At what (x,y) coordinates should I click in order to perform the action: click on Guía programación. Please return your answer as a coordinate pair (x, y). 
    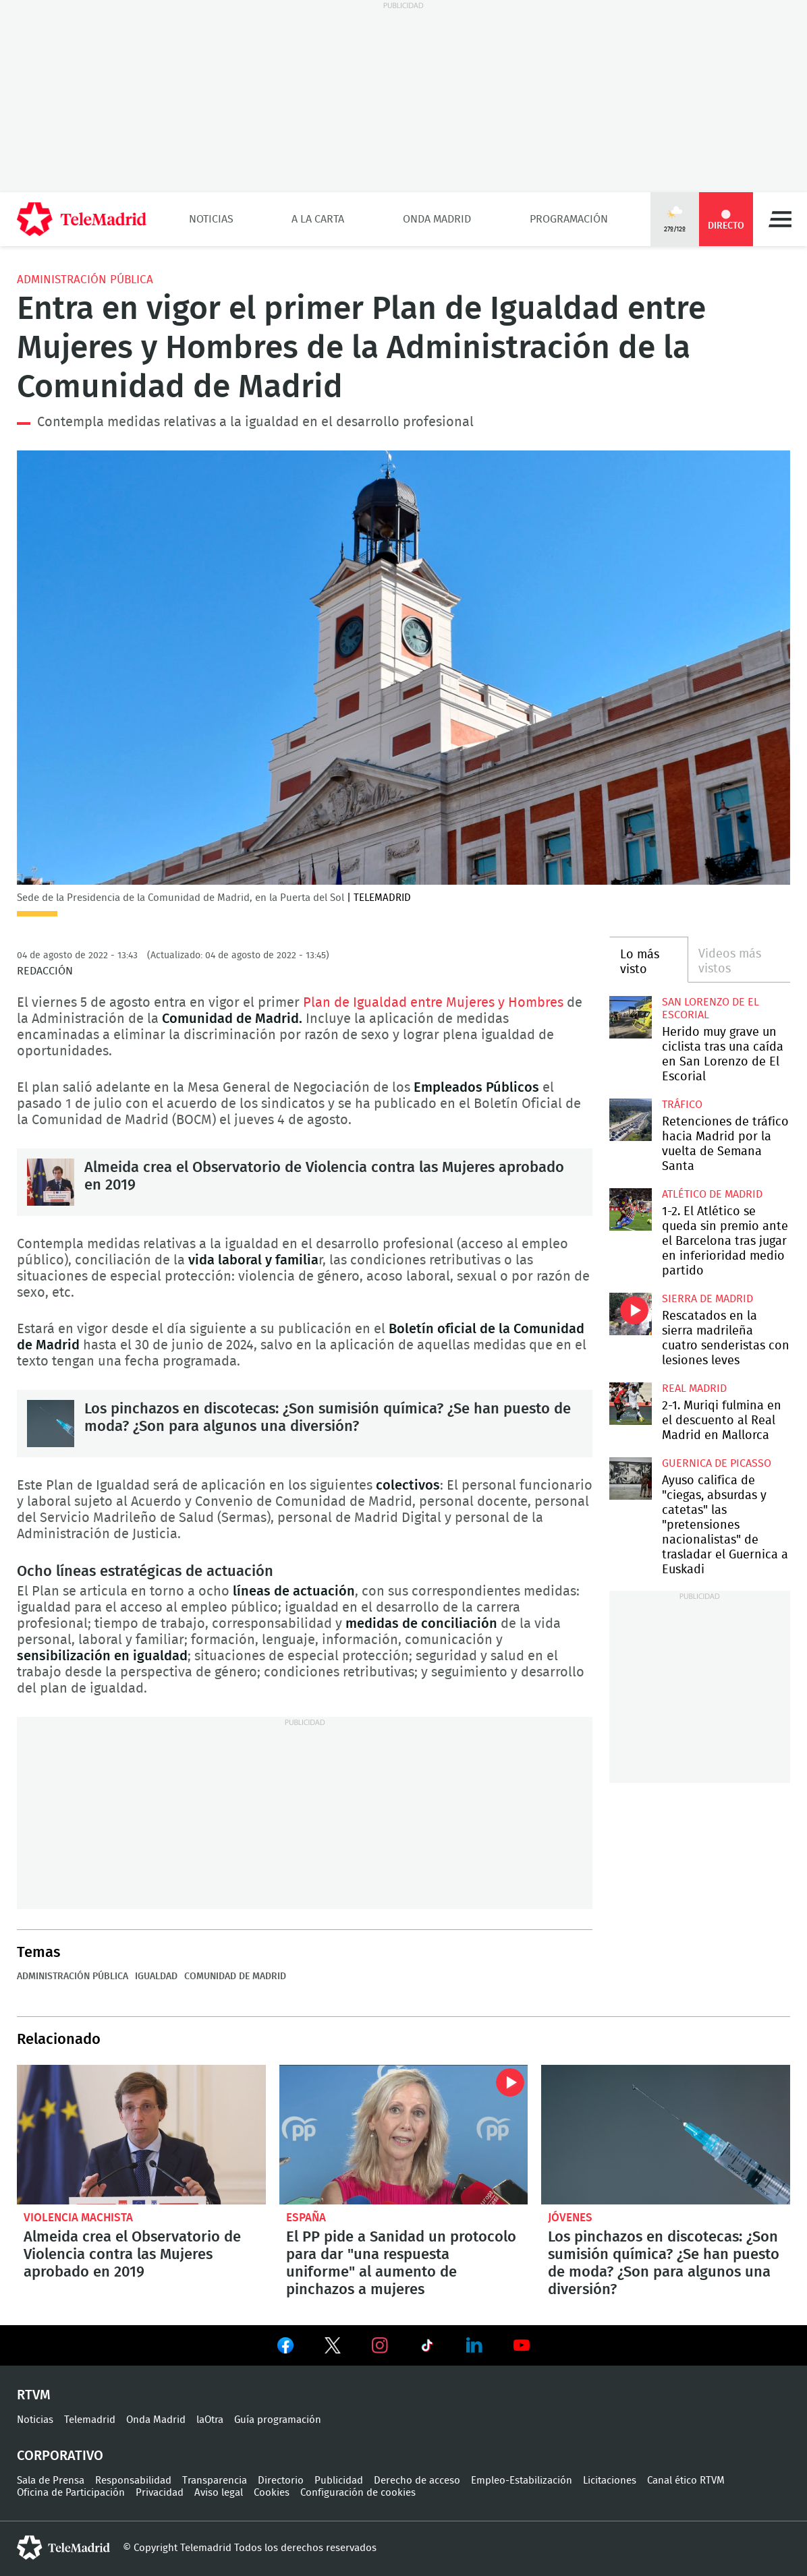
    Looking at the image, I should click on (277, 2420).